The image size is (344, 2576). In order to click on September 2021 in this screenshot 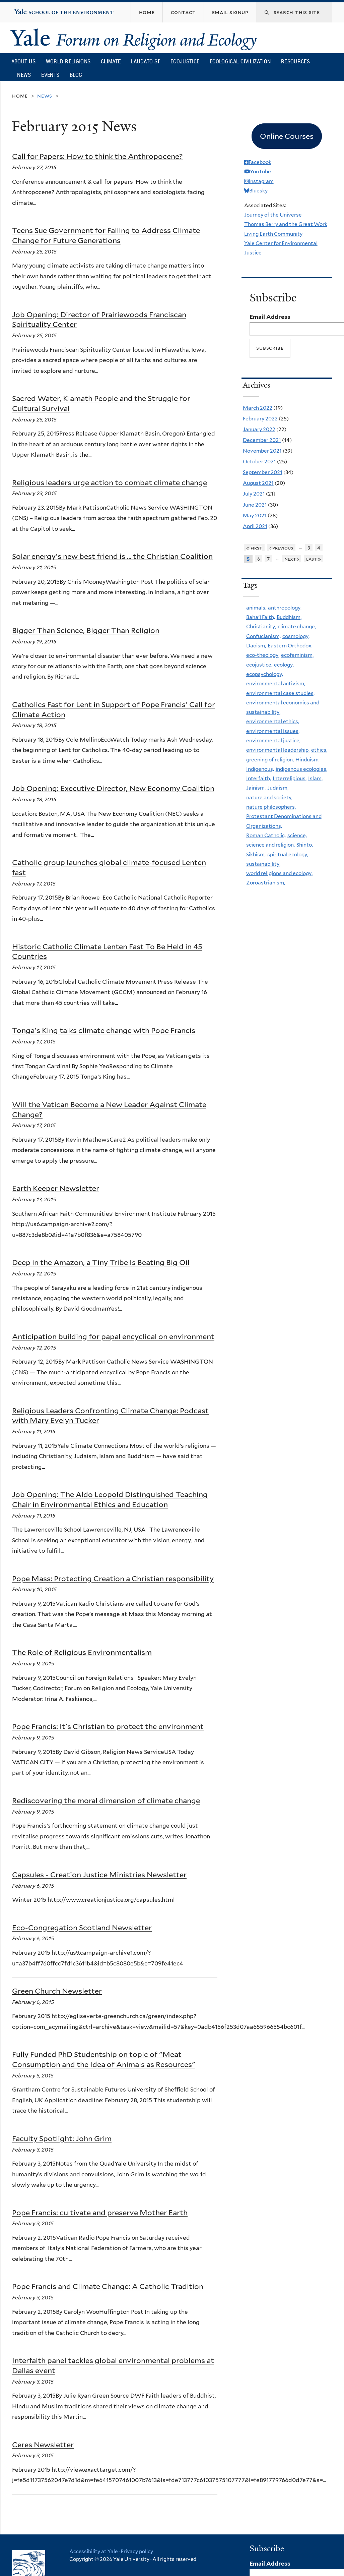, I will do `click(262, 472)`.